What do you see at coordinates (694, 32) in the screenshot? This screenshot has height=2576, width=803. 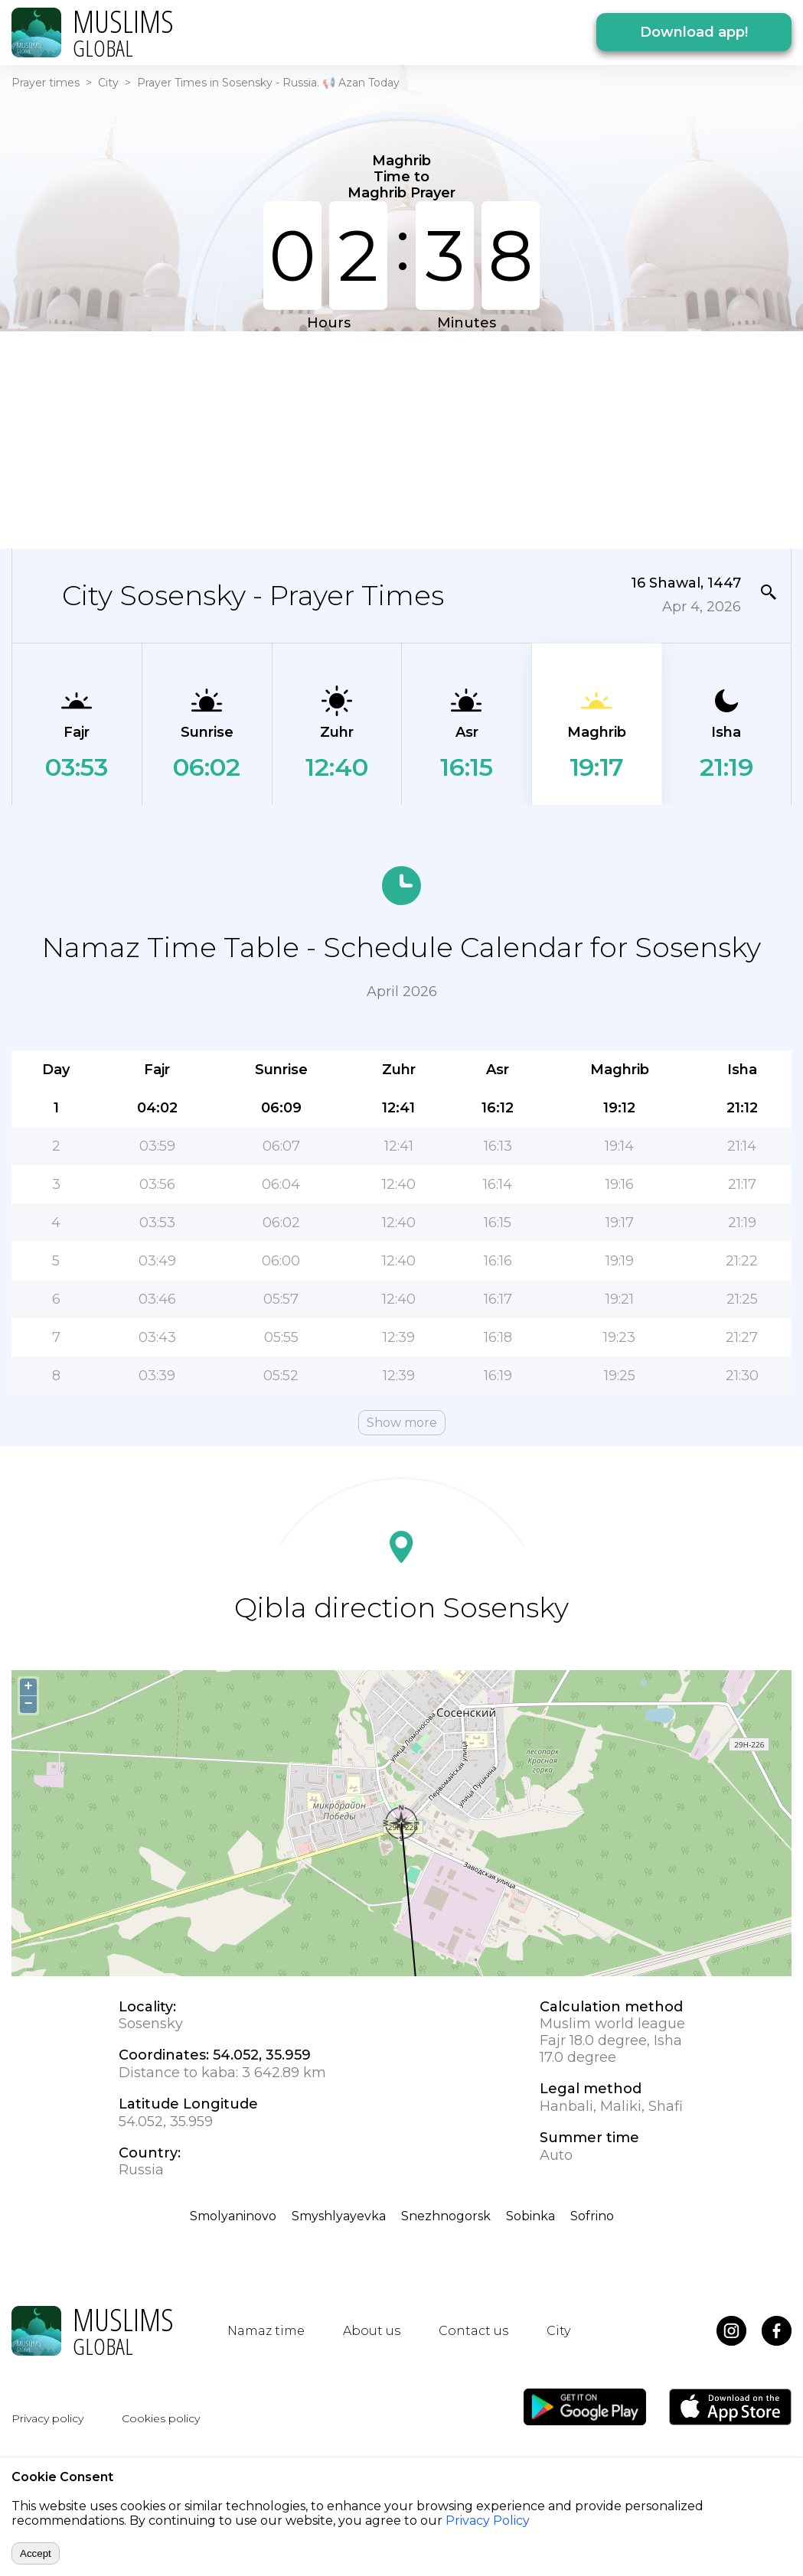 I see `Download app!` at bounding box center [694, 32].